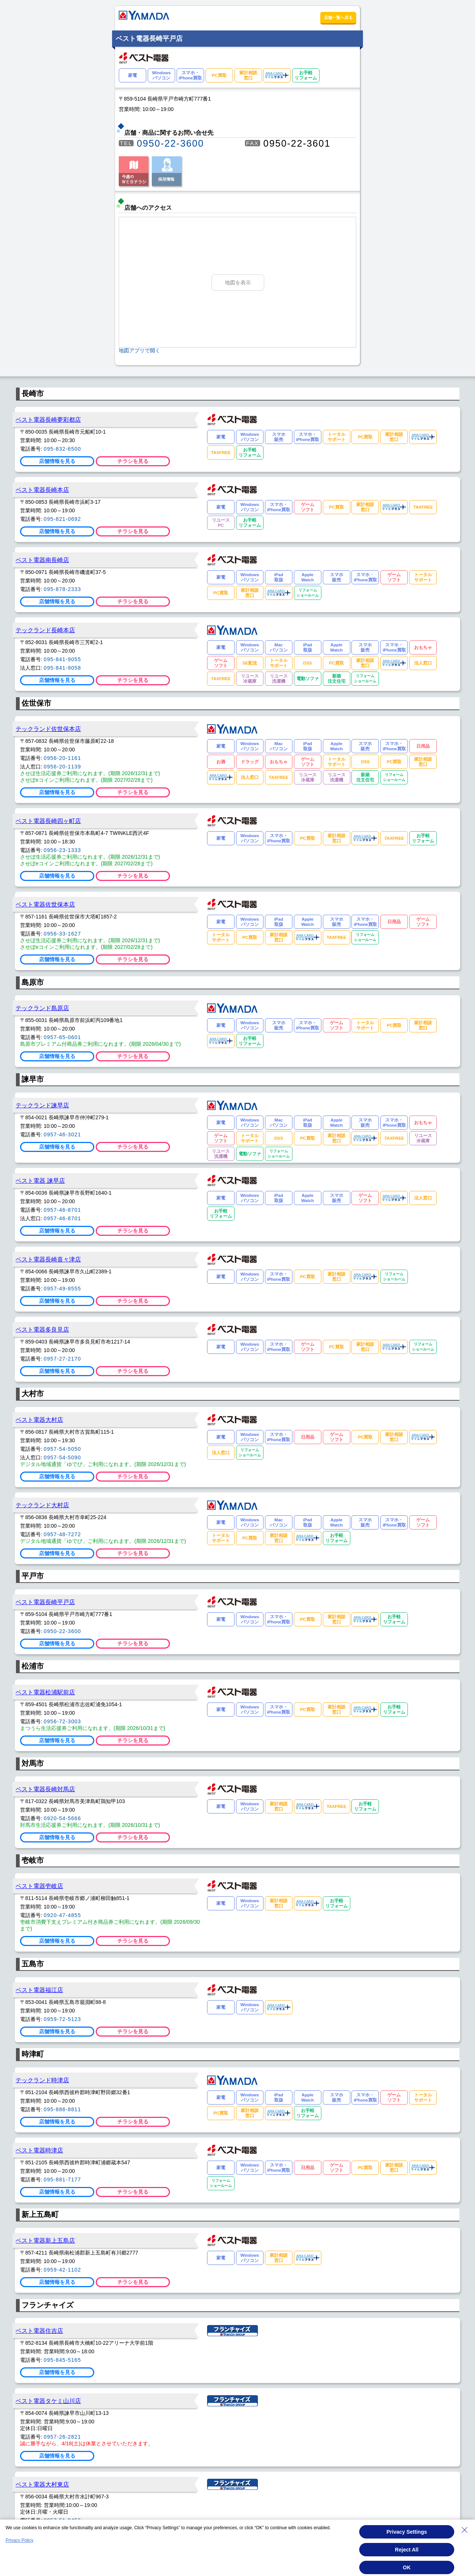 The height and width of the screenshot is (2576, 475). Describe the element at coordinates (42, 2080) in the screenshot. I see `テックランド時津店` at that location.